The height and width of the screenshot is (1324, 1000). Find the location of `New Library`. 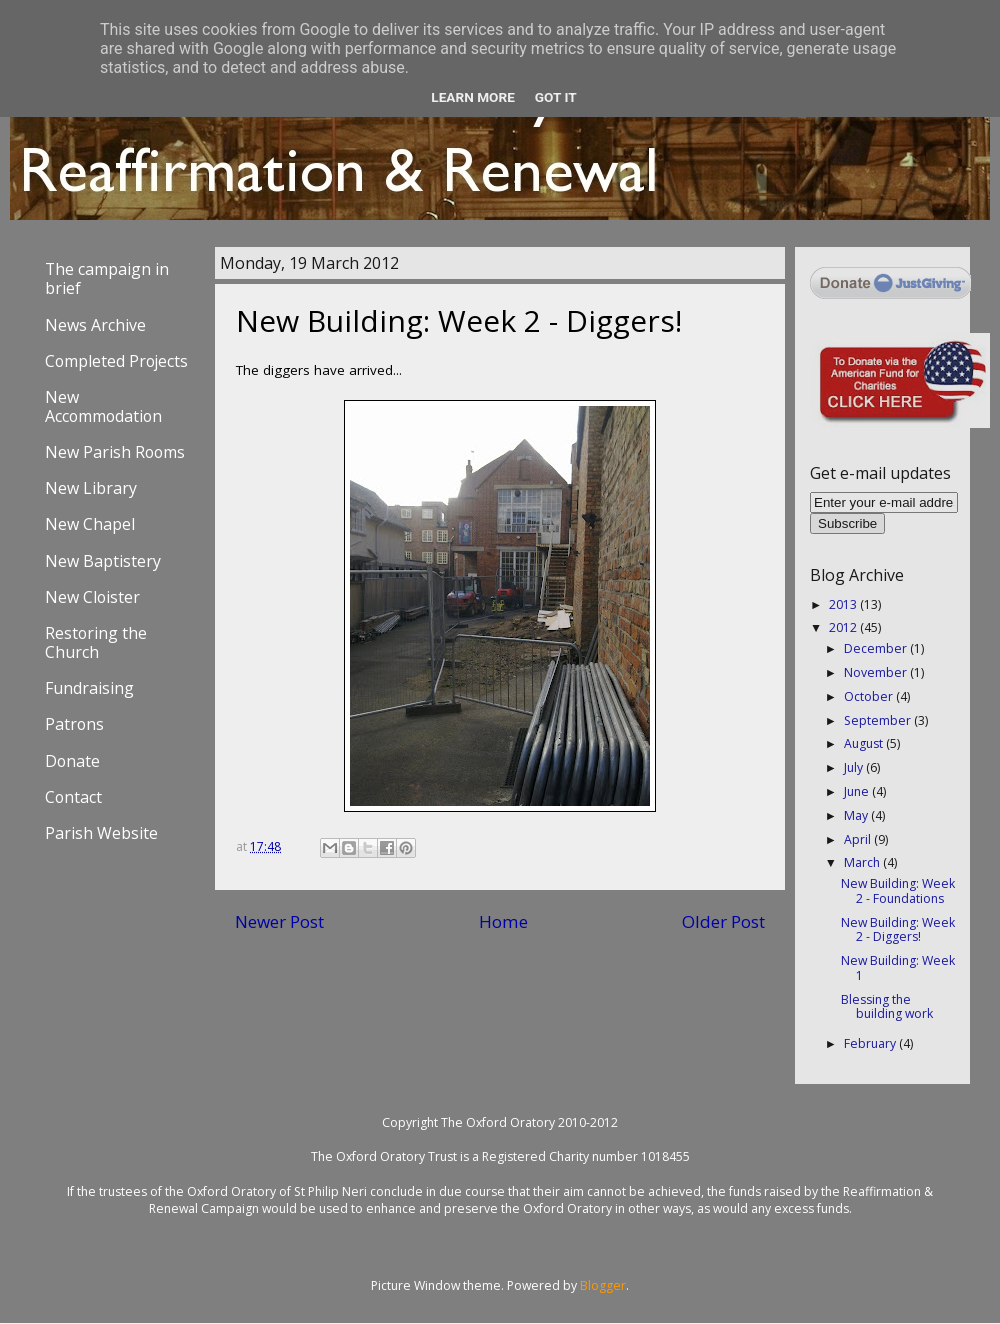

New Library is located at coordinates (91, 488).